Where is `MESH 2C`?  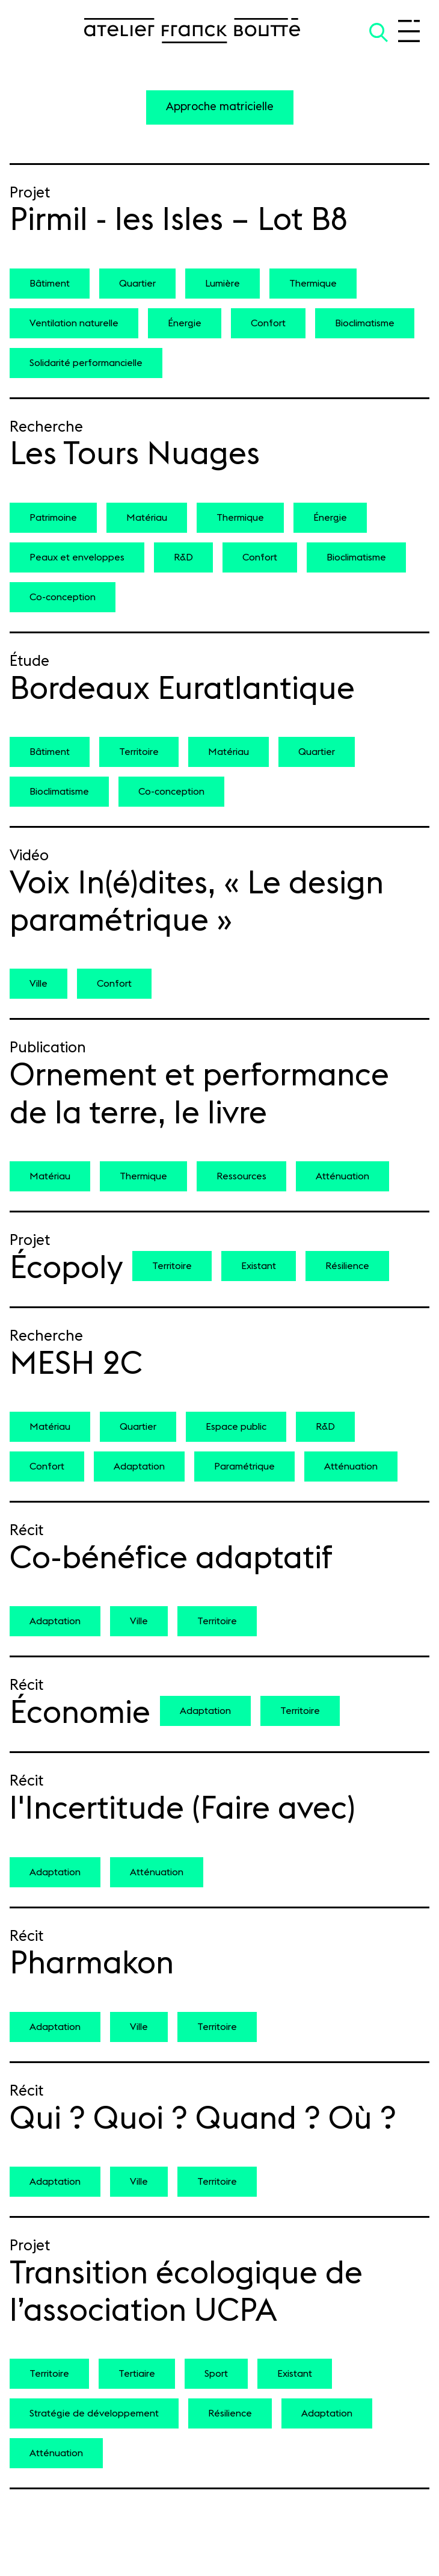 MESH 2C is located at coordinates (76, 1364).